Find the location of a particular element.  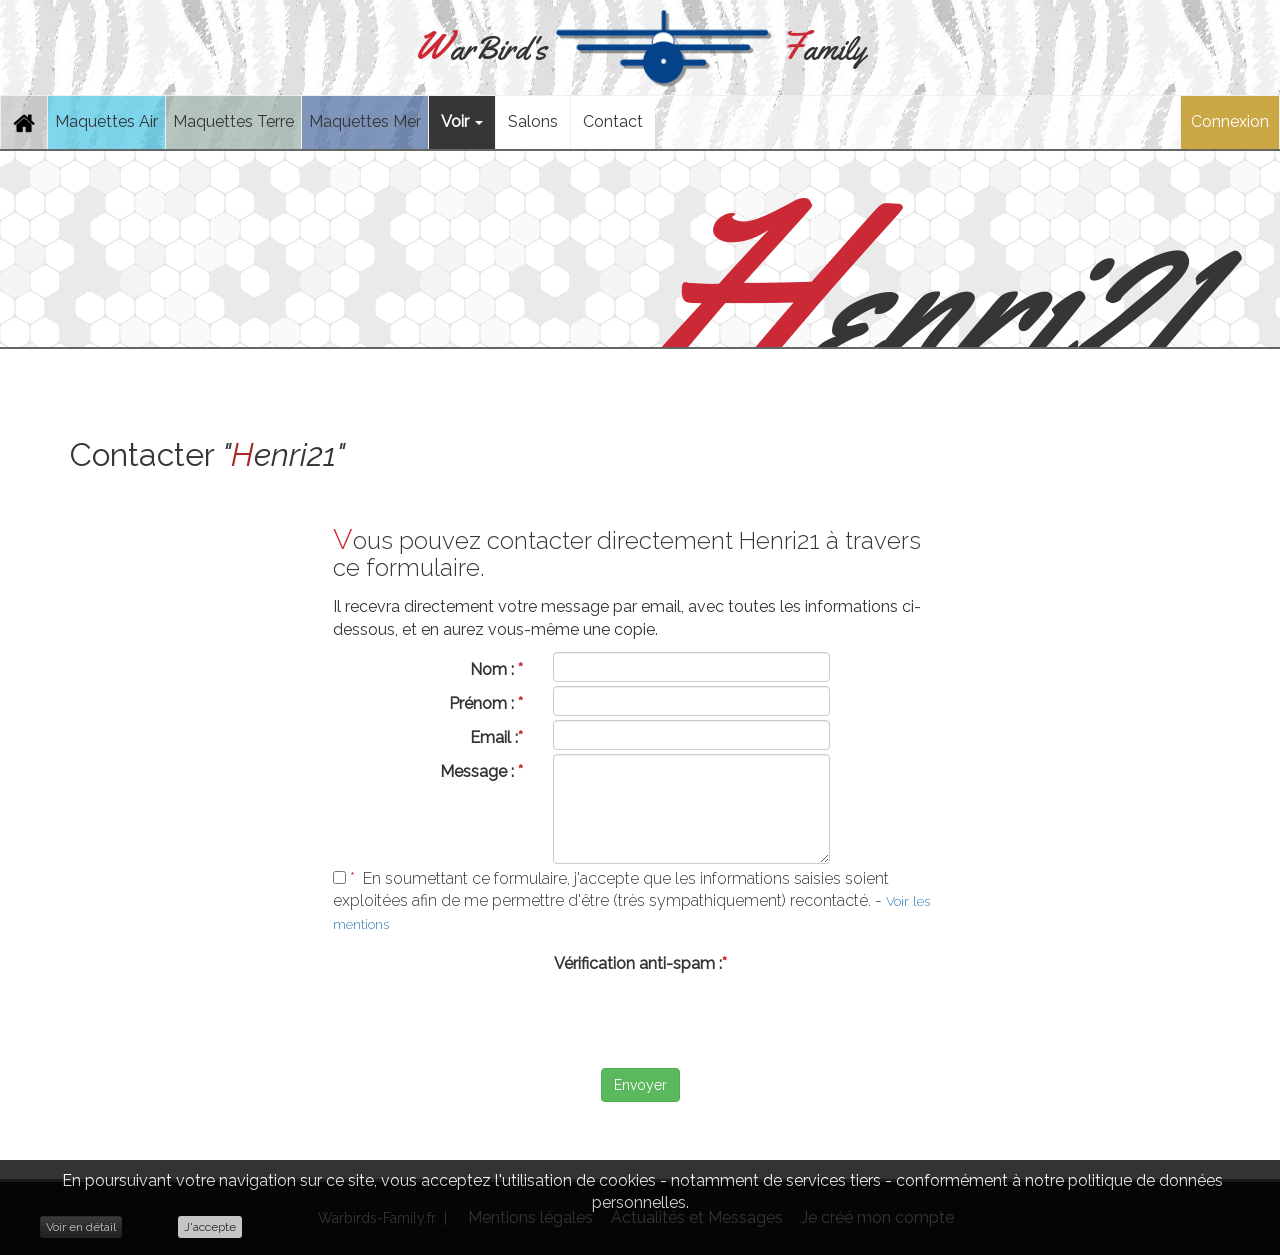

Connexion is located at coordinates (1230, 121).